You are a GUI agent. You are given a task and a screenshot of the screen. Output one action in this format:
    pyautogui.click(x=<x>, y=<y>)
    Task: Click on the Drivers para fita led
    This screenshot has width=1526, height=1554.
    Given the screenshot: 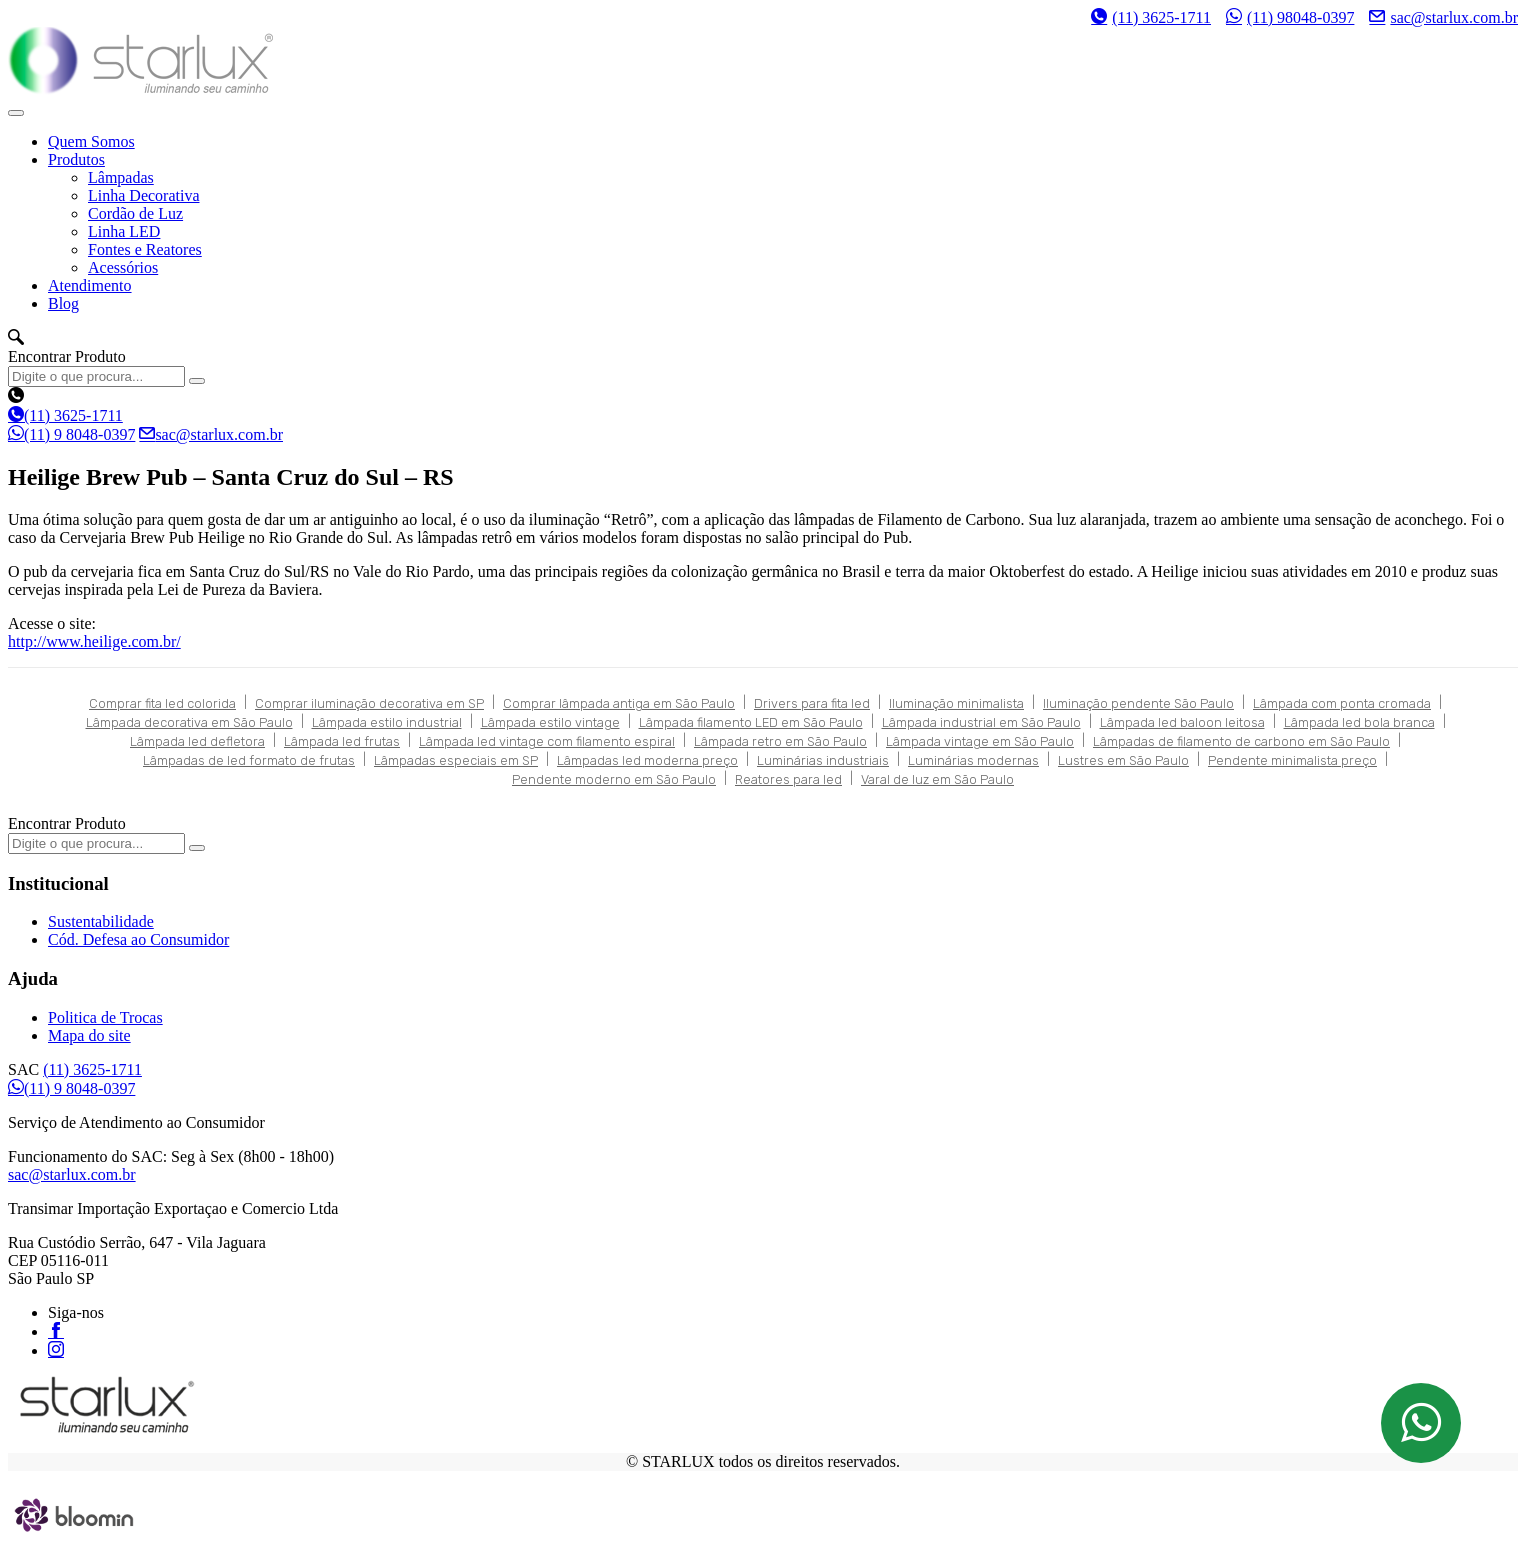 What is the action you would take?
    pyautogui.click(x=812, y=703)
    